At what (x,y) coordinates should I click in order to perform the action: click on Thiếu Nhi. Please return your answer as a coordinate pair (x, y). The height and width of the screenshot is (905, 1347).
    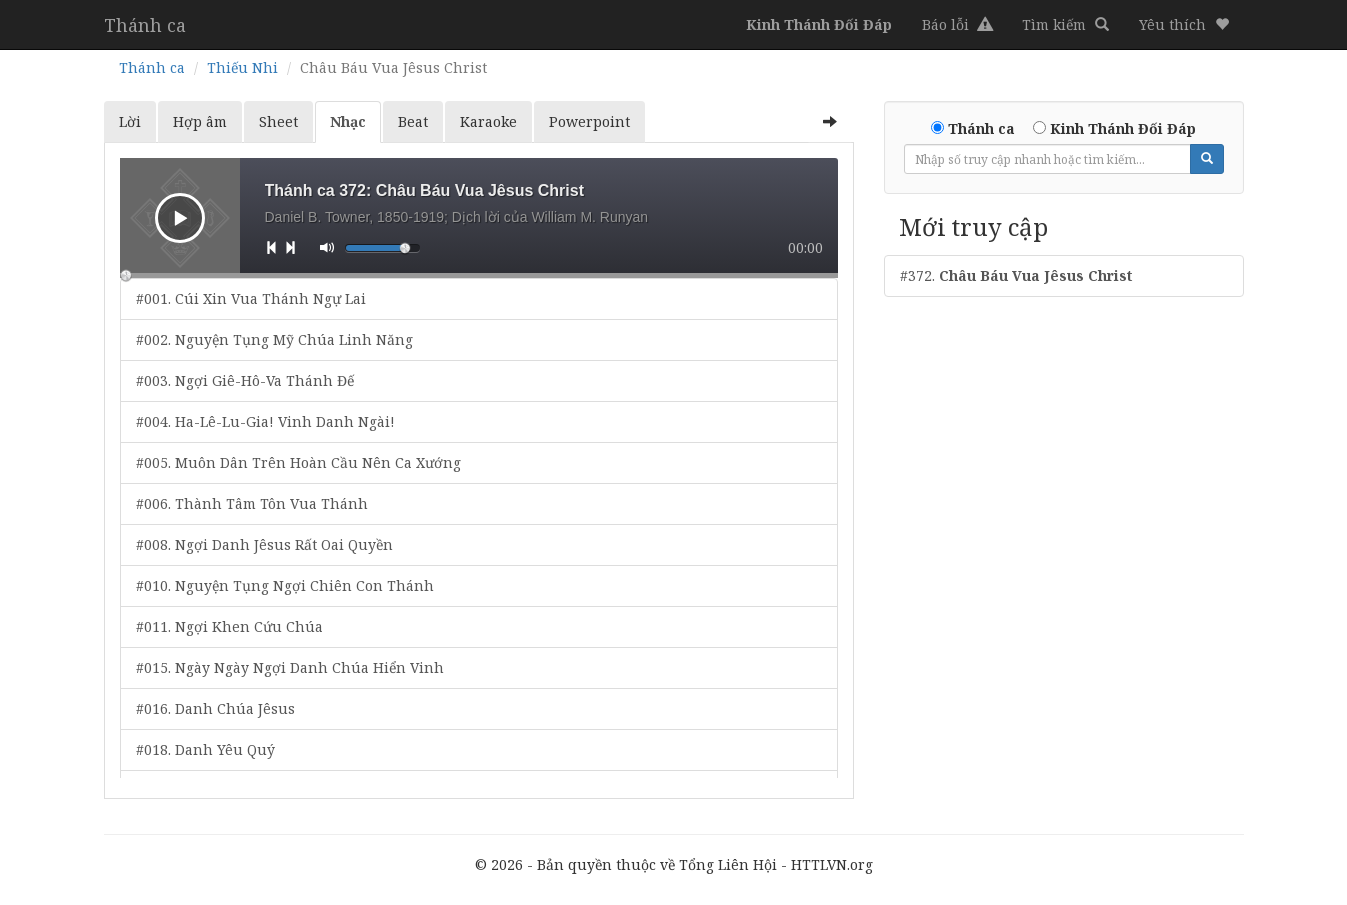
    Looking at the image, I should click on (242, 67).